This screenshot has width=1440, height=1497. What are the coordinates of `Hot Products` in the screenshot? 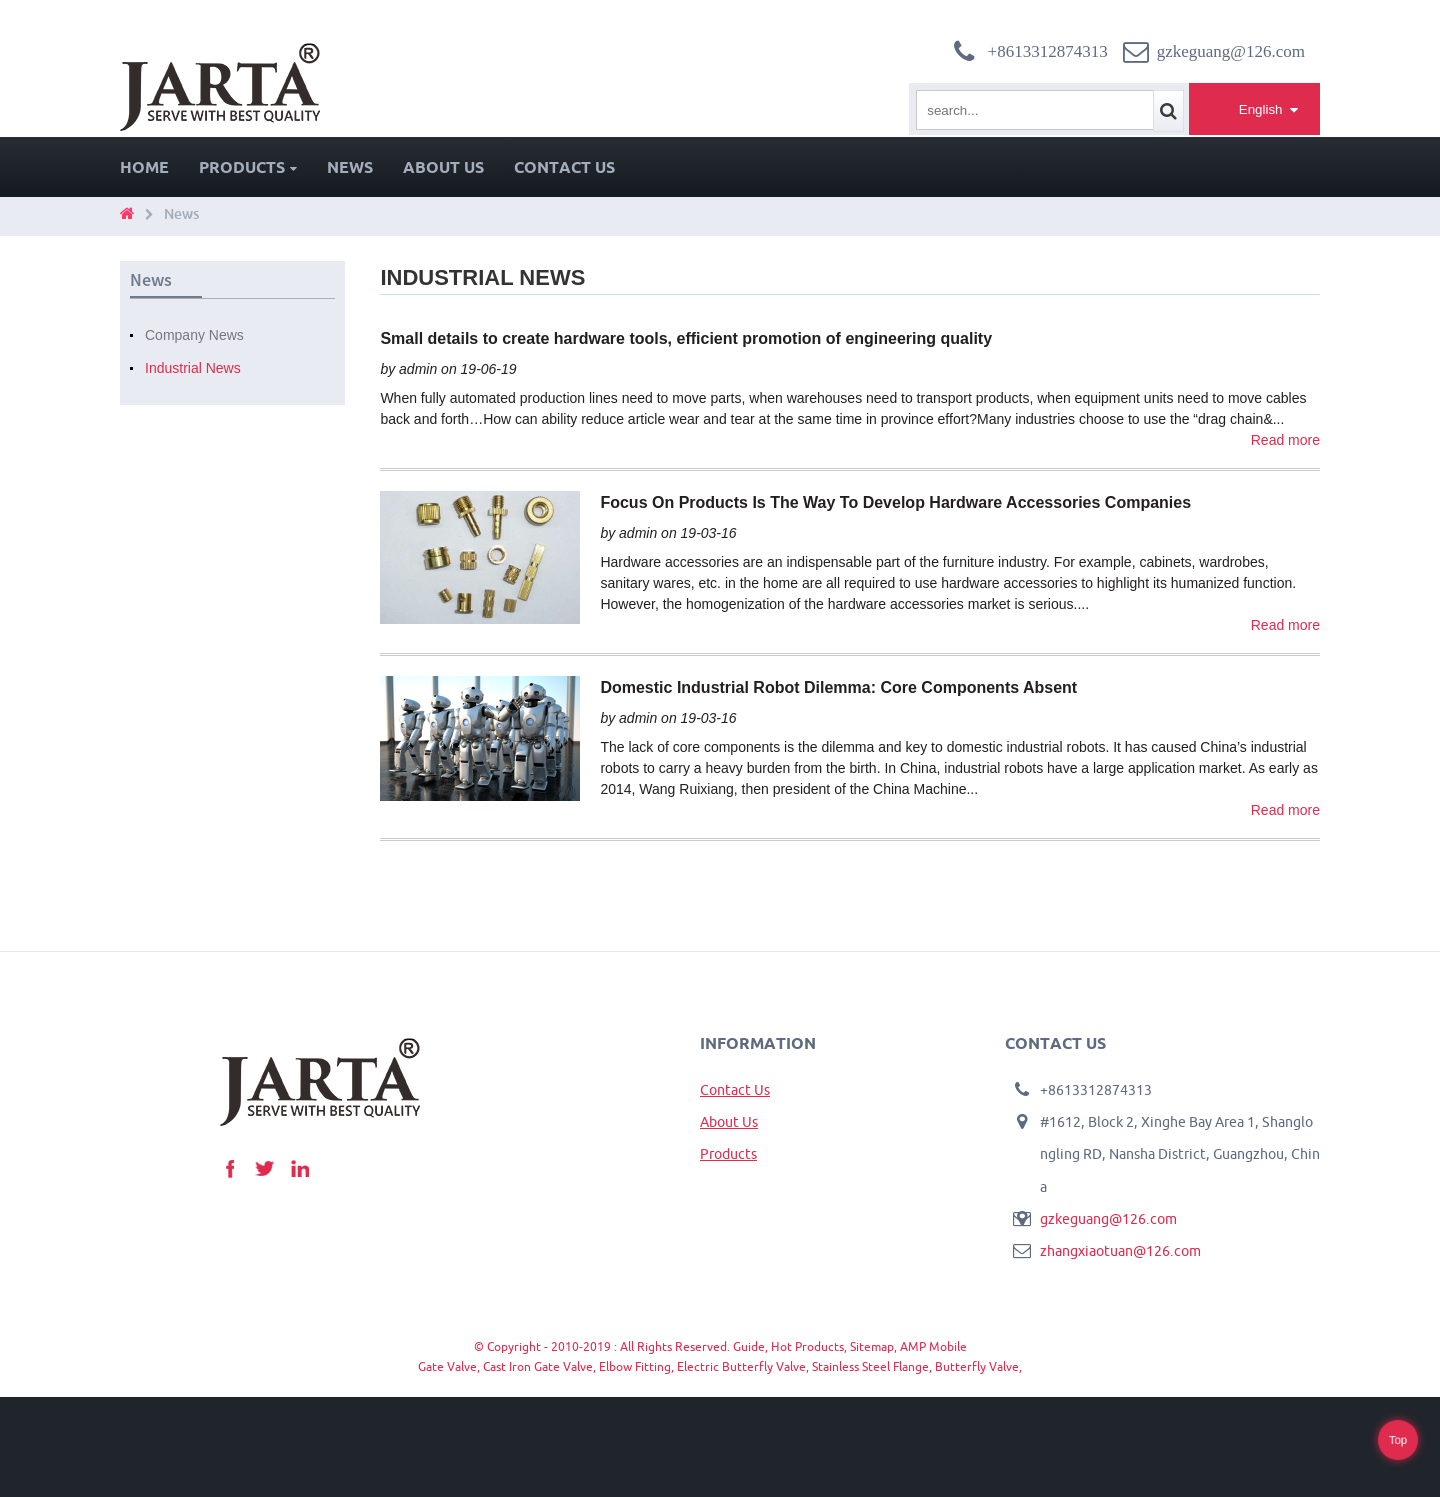 It's located at (807, 1346).